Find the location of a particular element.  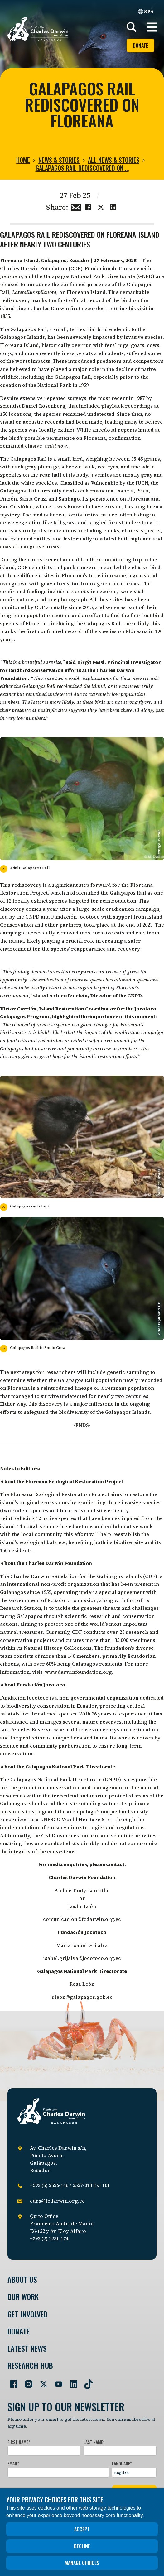

[Search] is located at coordinates (132, 27).